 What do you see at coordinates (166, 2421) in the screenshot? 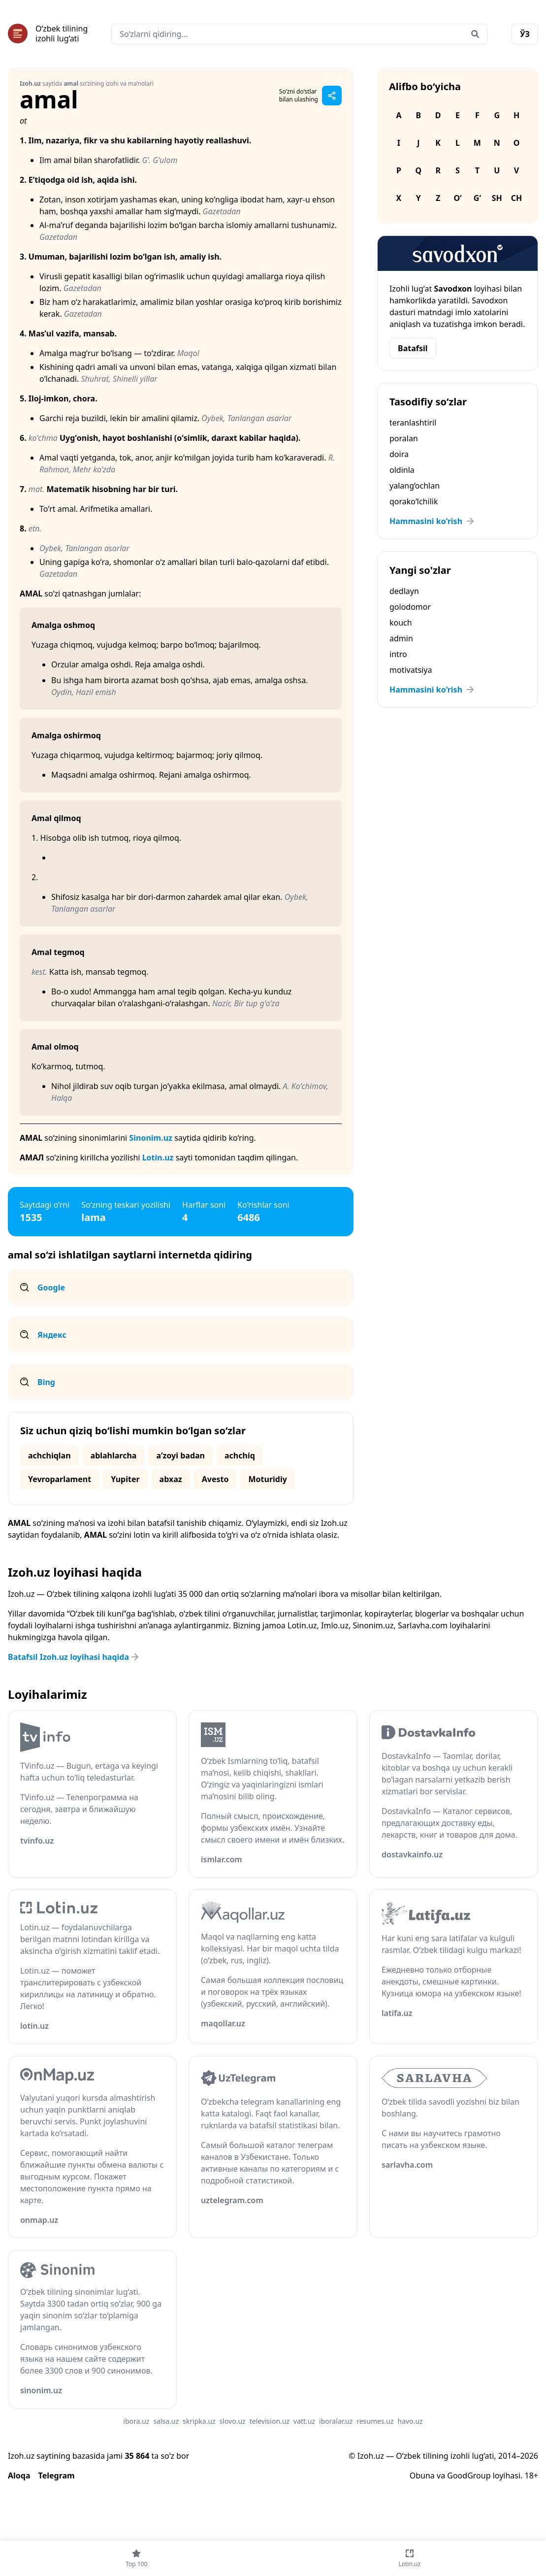
I see `salsa.uz` at bounding box center [166, 2421].